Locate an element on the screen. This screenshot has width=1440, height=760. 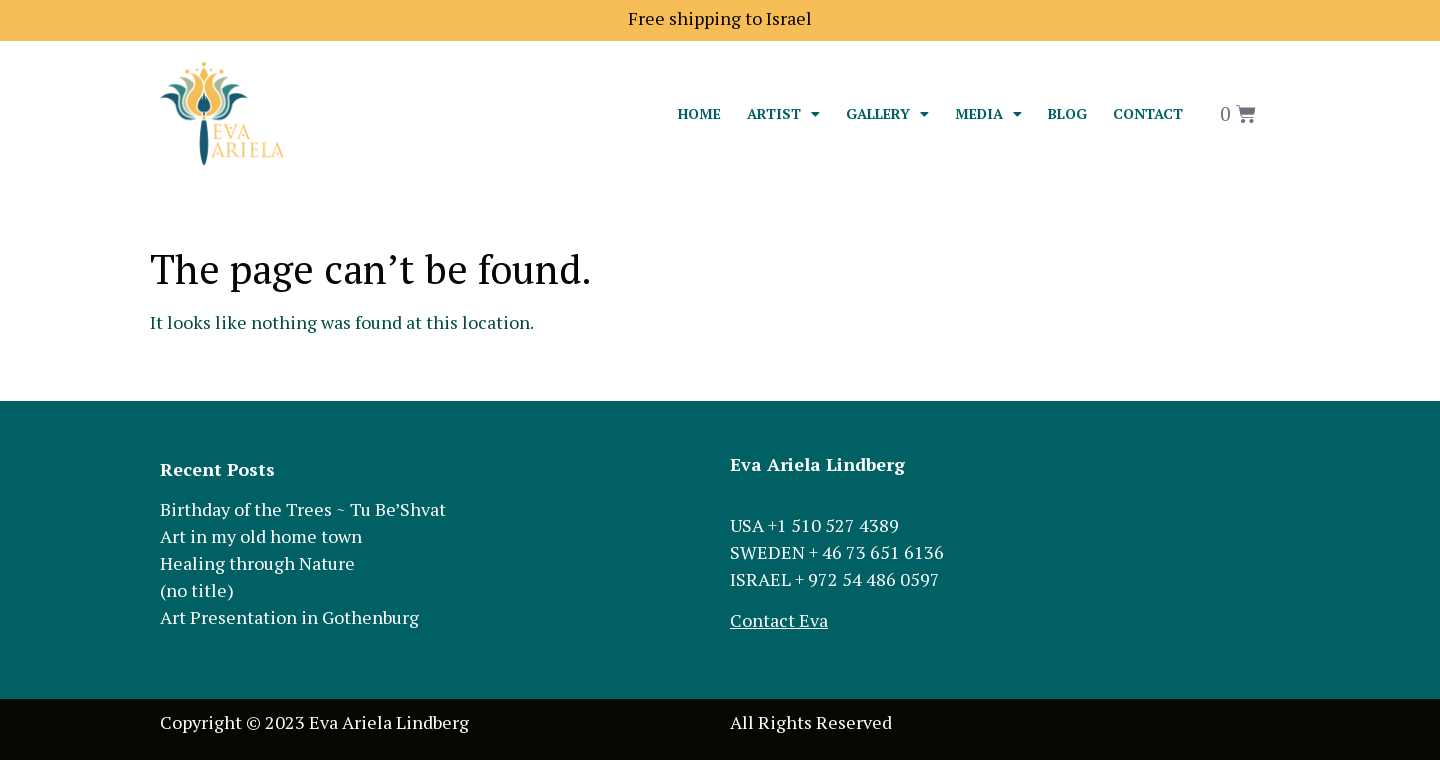
(no title) is located at coordinates (197, 590).